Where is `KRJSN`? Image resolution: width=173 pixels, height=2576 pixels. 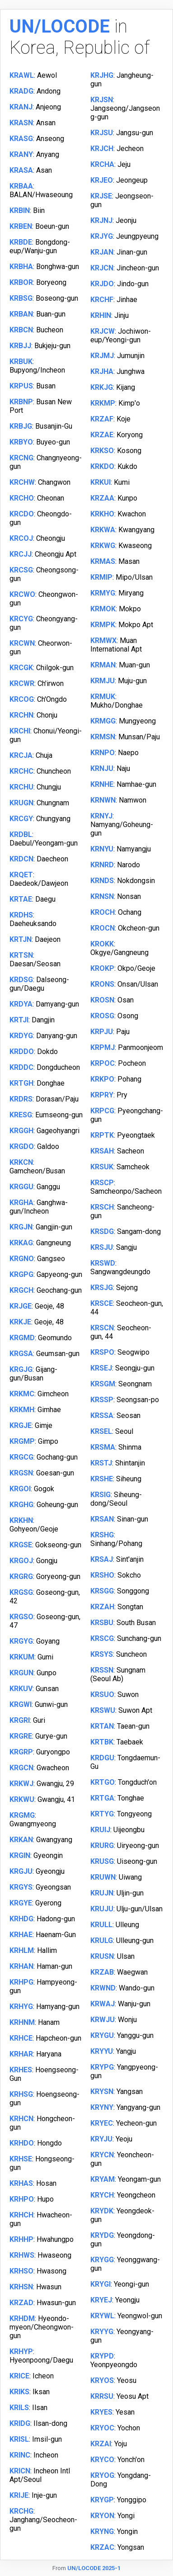 KRJSN is located at coordinates (101, 99).